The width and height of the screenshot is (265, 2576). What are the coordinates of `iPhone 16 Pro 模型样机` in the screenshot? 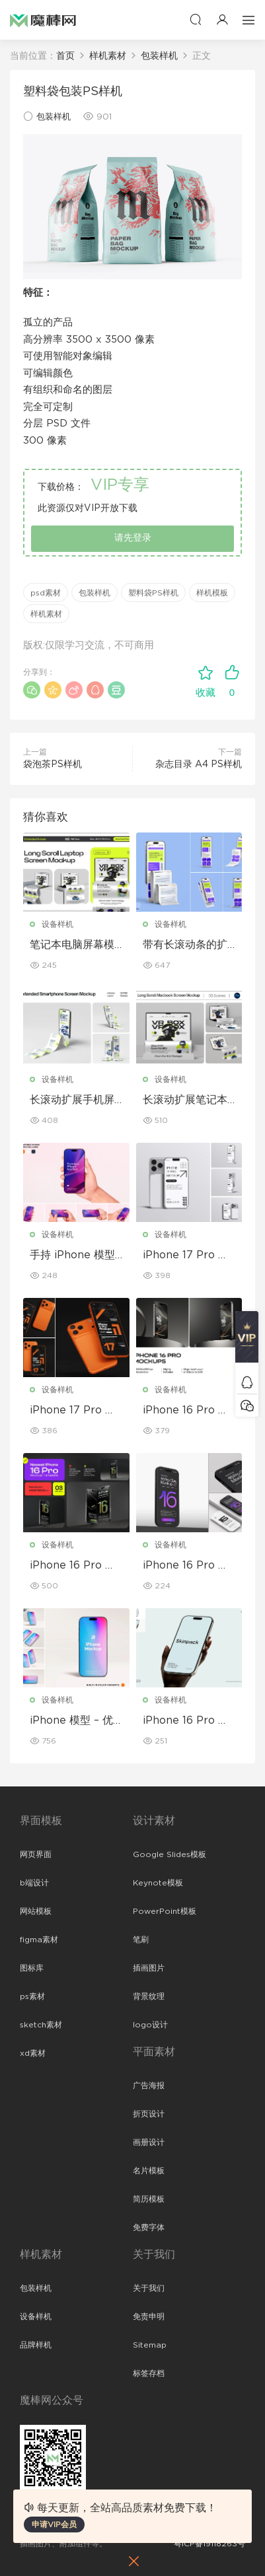 It's located at (186, 1721).